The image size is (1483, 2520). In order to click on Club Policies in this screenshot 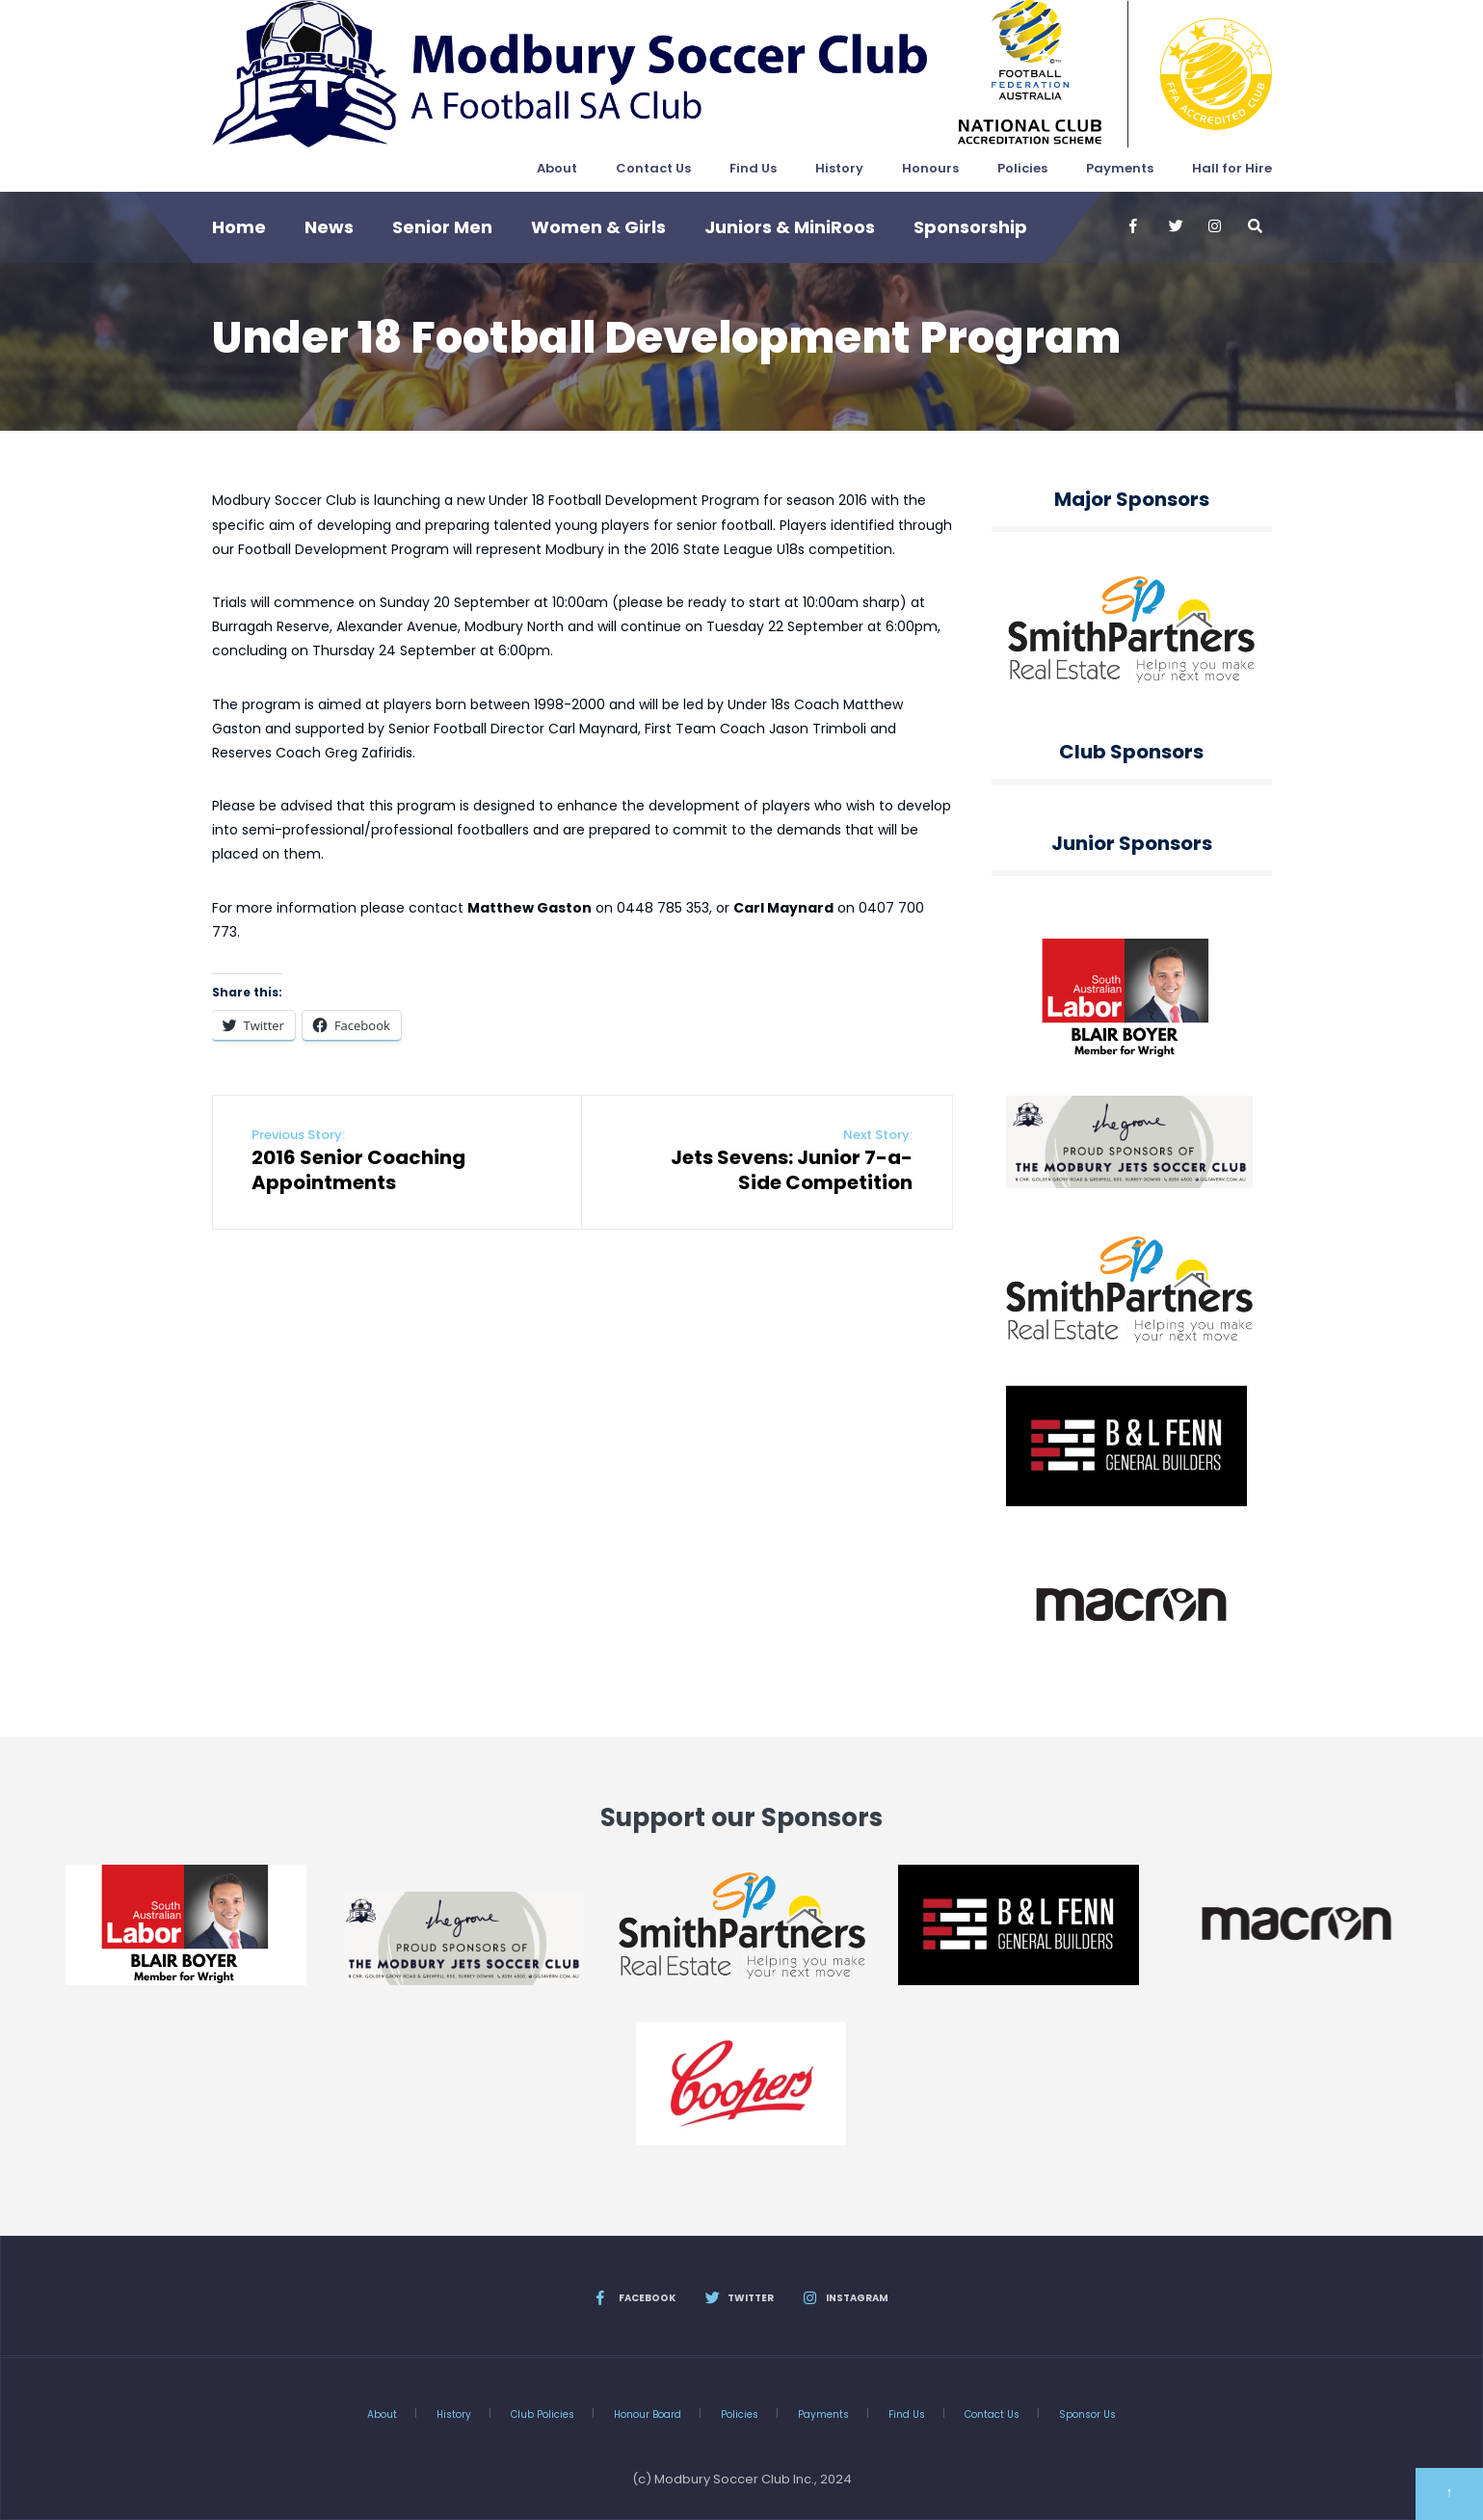, I will do `click(542, 2414)`.